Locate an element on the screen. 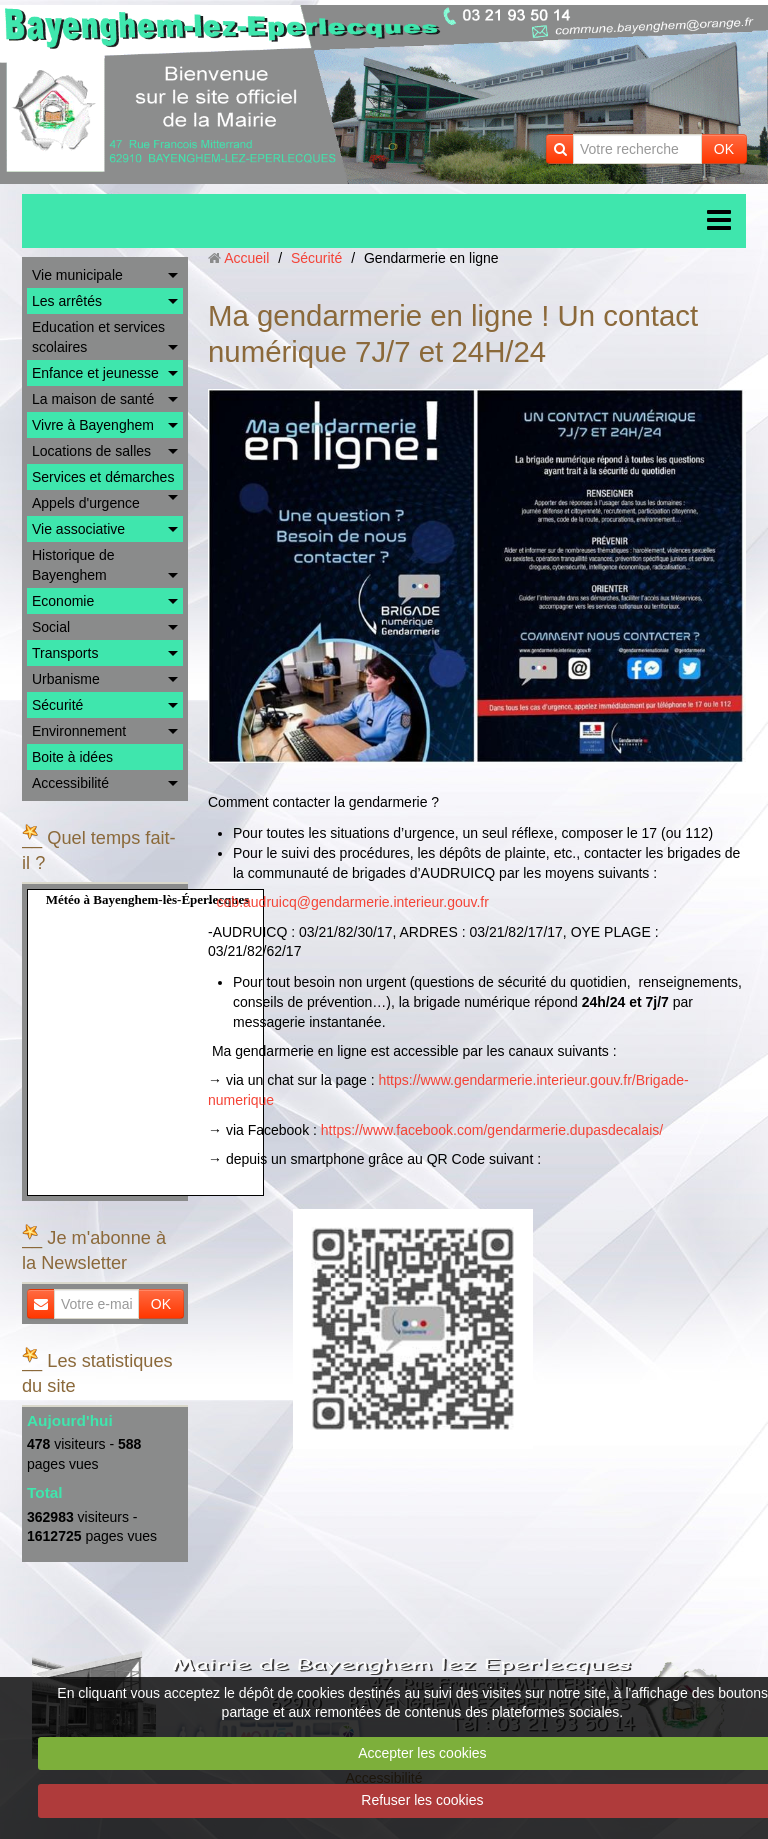 The width and height of the screenshot is (768, 1839). Services et démarches is located at coordinates (103, 477).